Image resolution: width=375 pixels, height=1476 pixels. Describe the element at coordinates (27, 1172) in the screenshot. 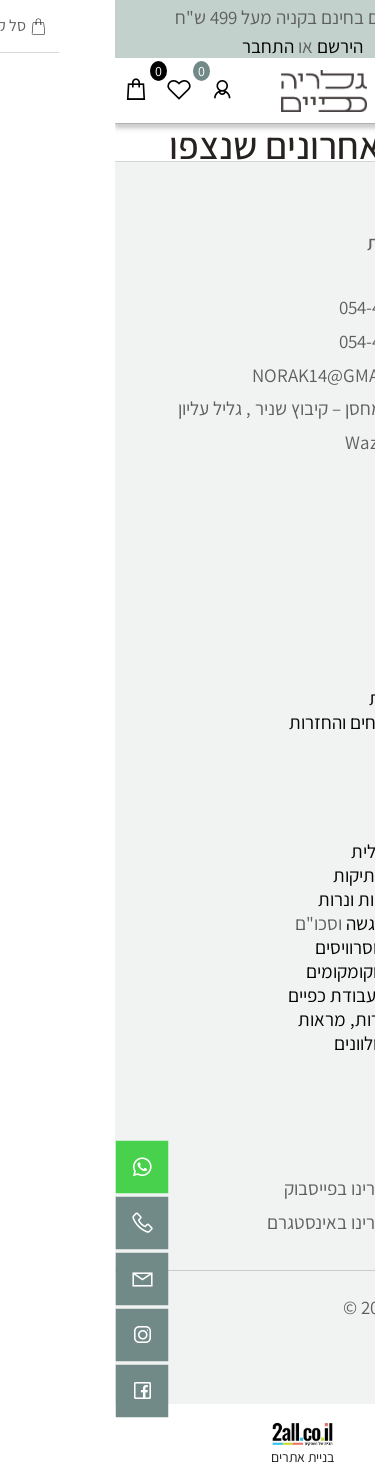

I see `[Whatsapp]` at that location.